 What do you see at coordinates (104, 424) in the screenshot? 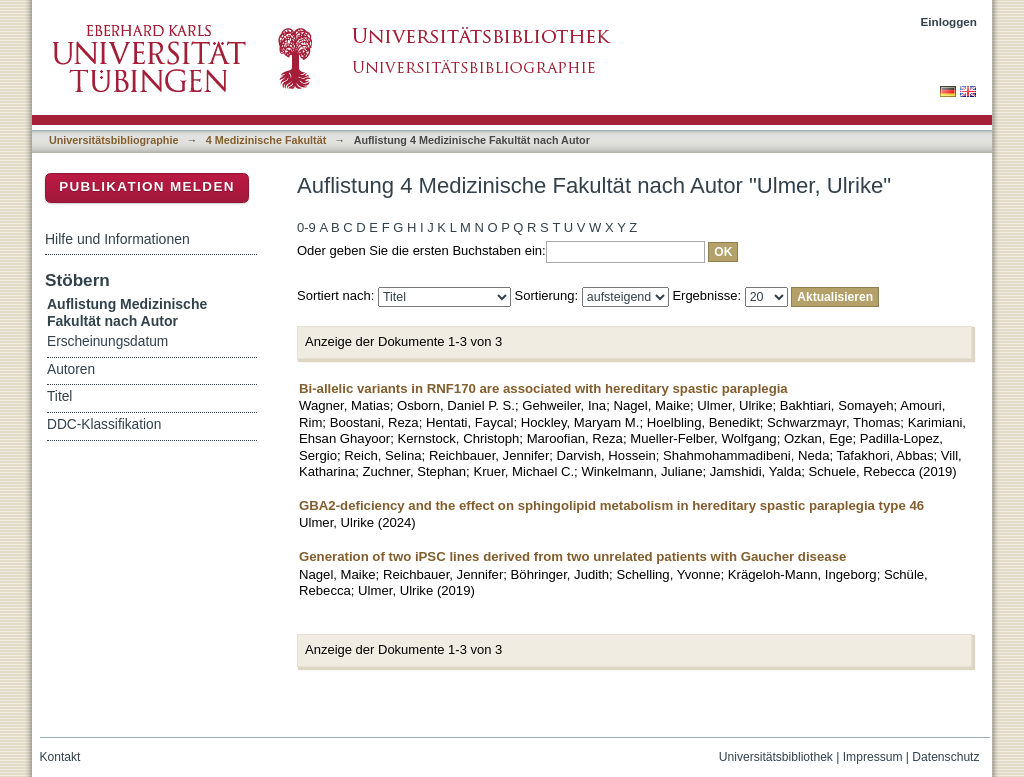
I see `DDC-Klassifikation` at bounding box center [104, 424].